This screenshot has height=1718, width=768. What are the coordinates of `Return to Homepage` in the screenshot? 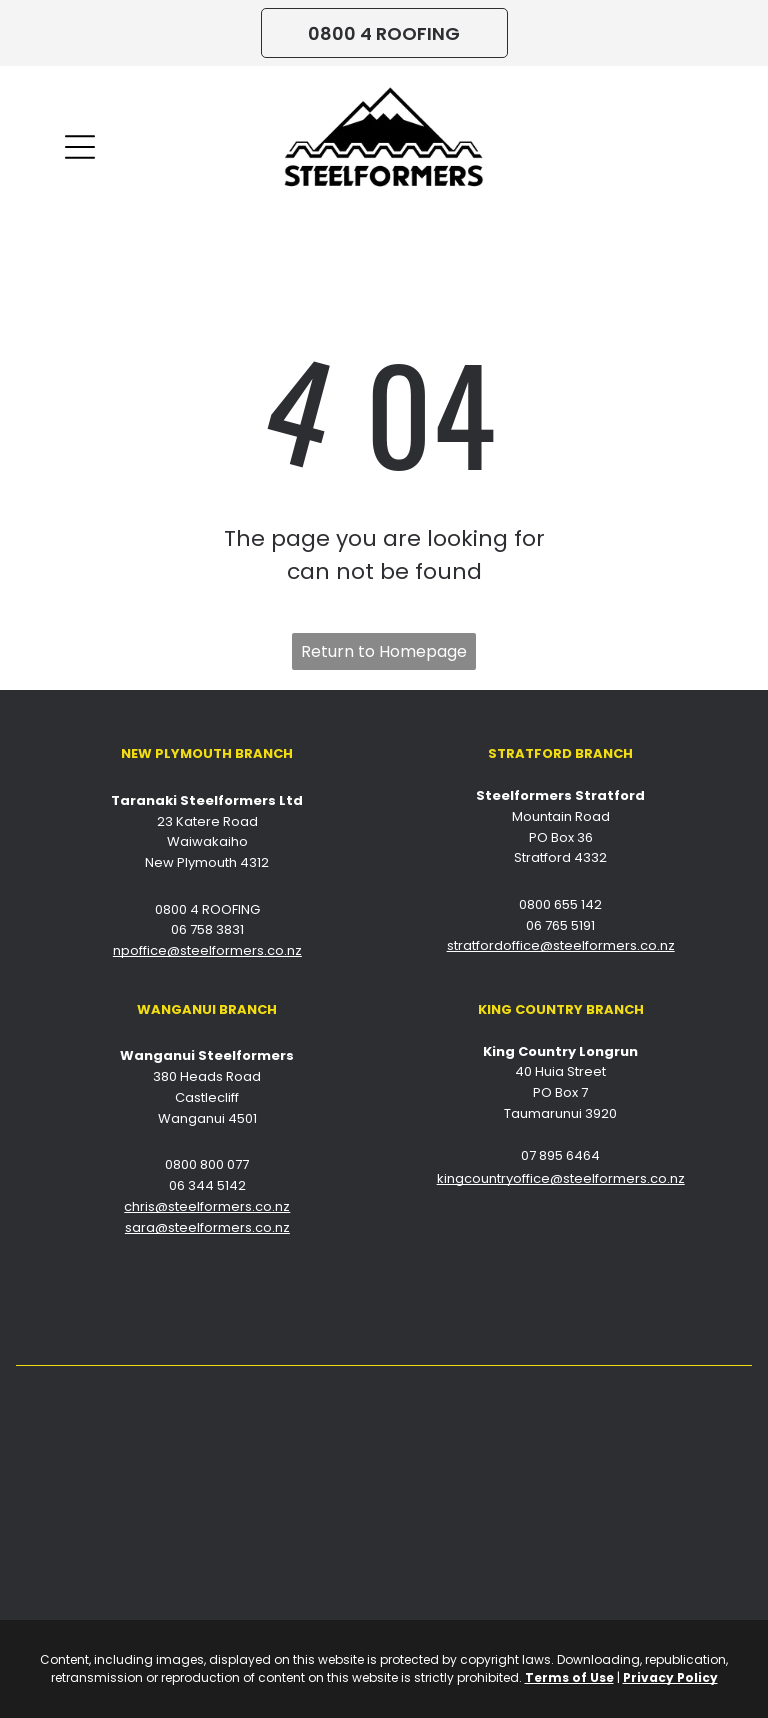 It's located at (384, 651).